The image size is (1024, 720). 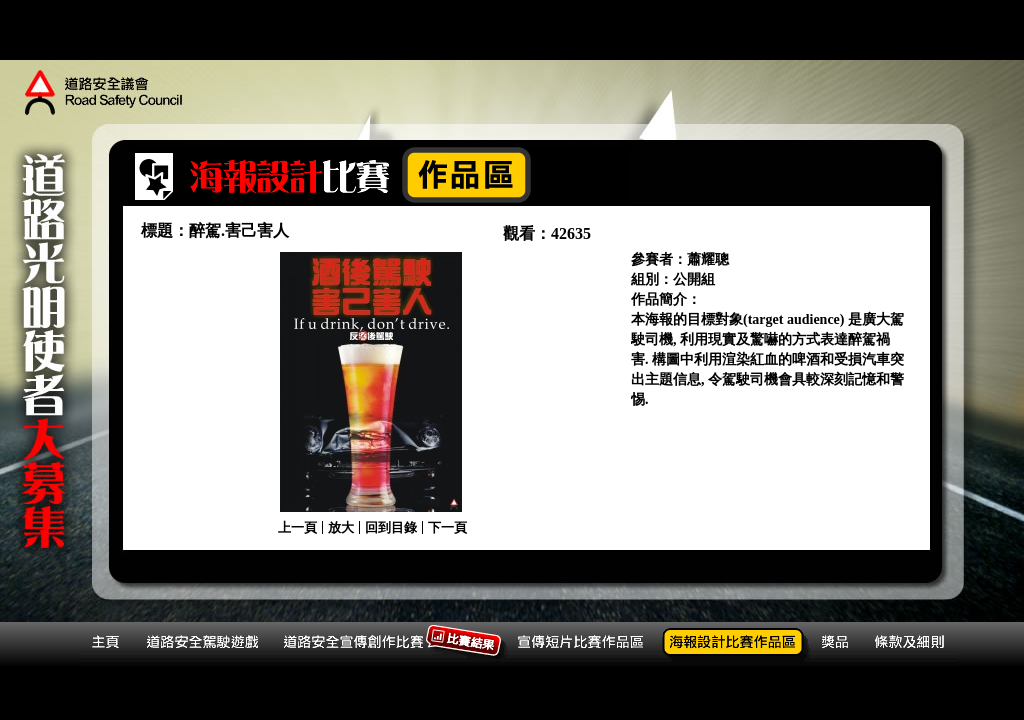 I want to click on 道路安全宣傳創作比賽, so click(x=392, y=644).